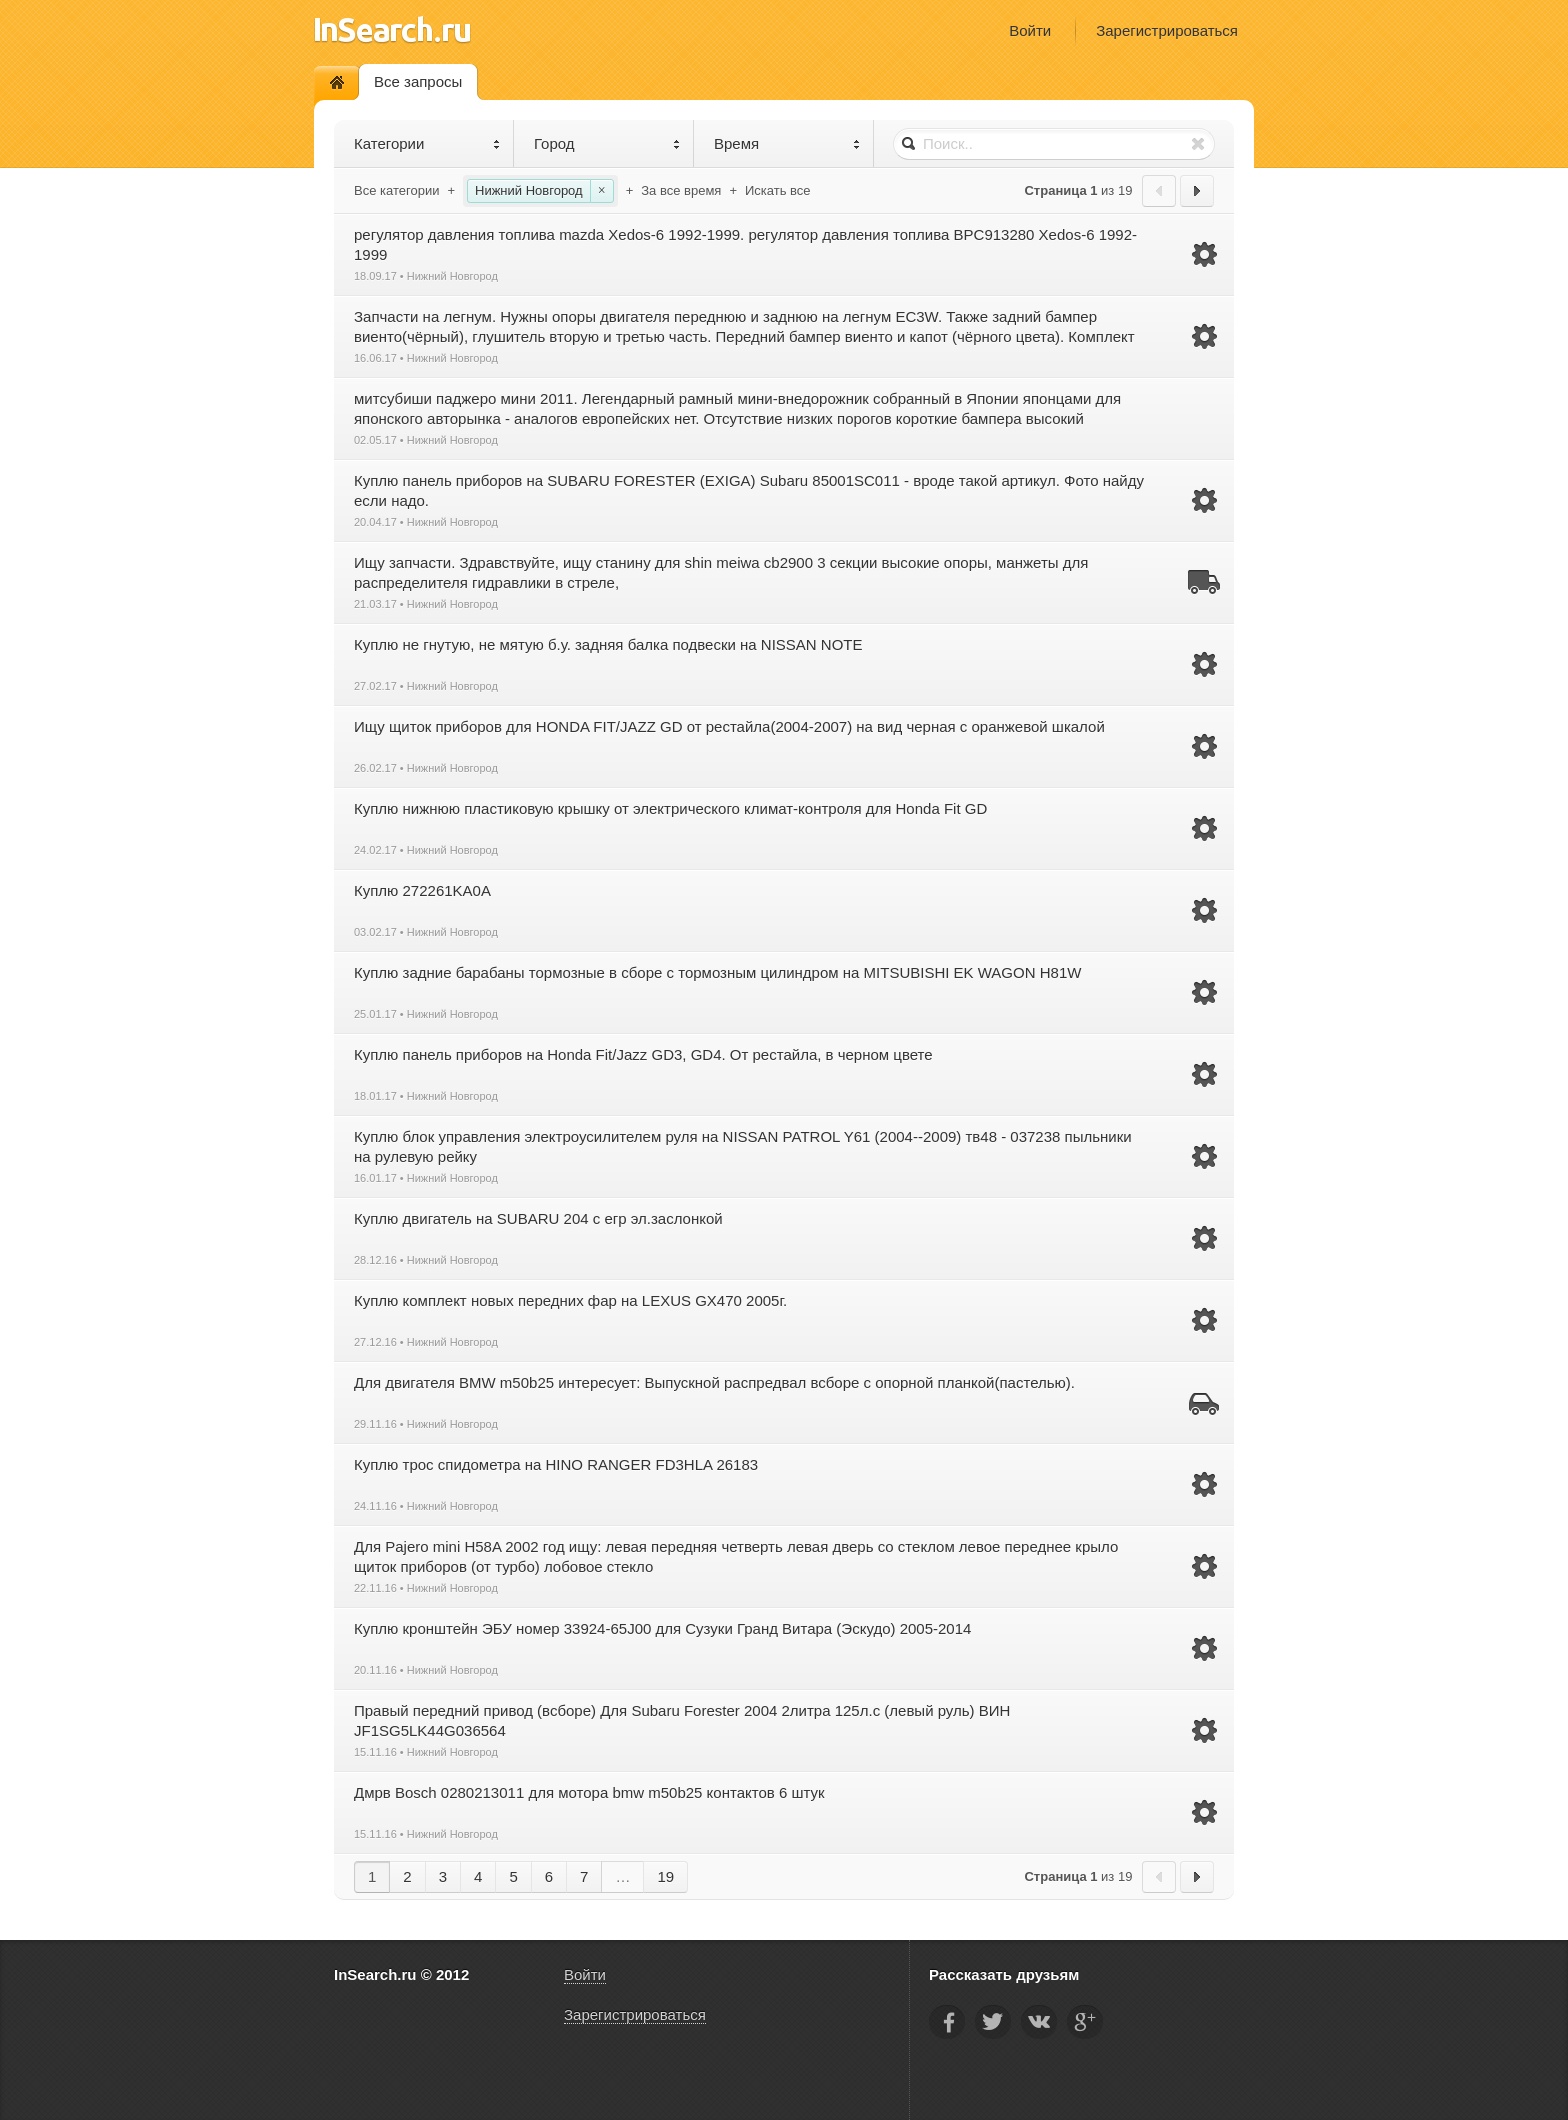 The width and height of the screenshot is (1568, 2120). I want to click on Куплю кронштейн ЭБУ номер 33924-65J00 для Сузуки Гранд Витара (Эскудо) 2005-2014, so click(662, 1628).